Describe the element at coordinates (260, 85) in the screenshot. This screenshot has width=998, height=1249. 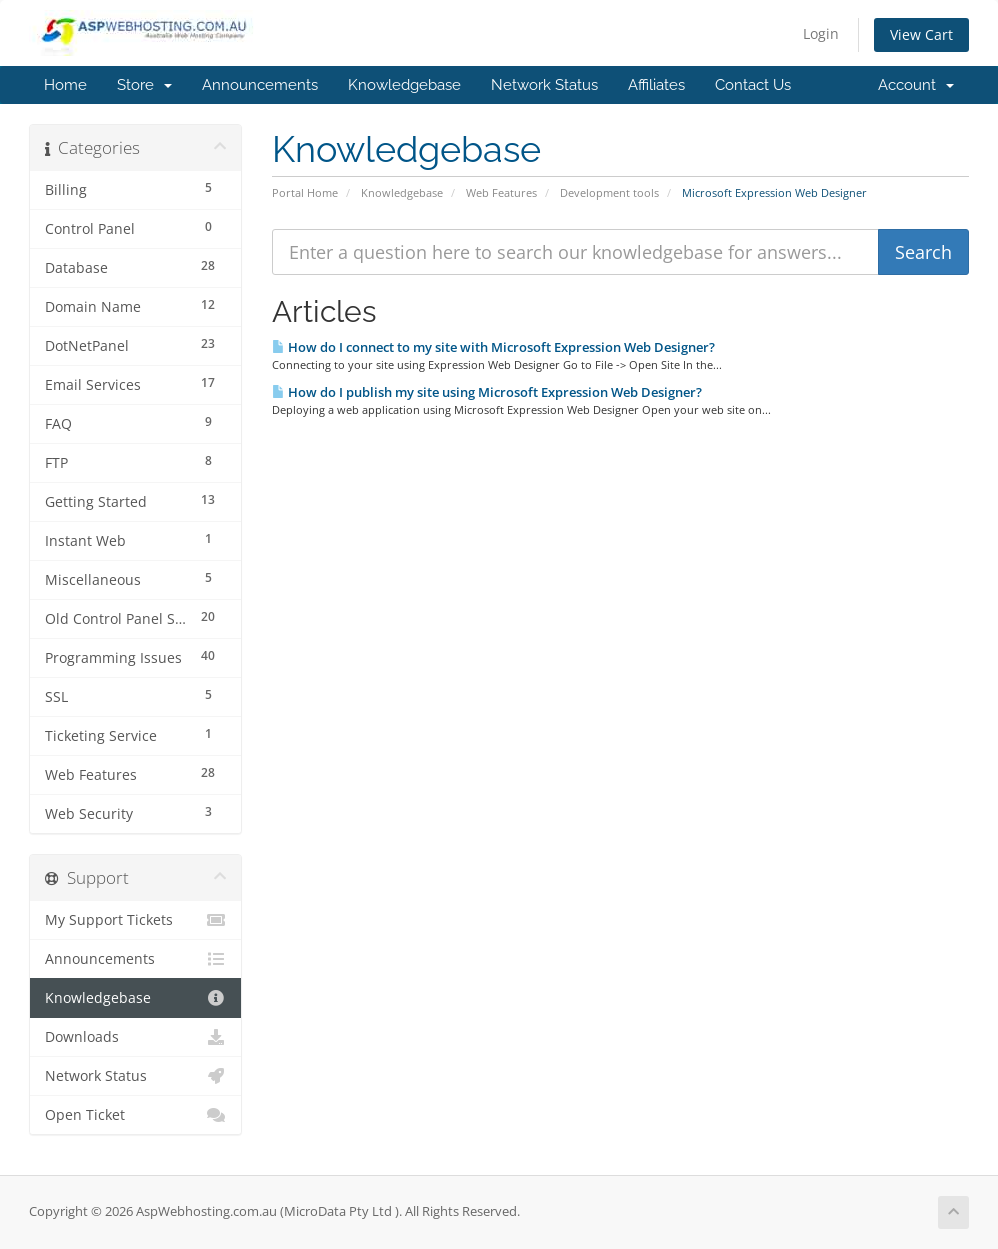
I see `Announcements` at that location.